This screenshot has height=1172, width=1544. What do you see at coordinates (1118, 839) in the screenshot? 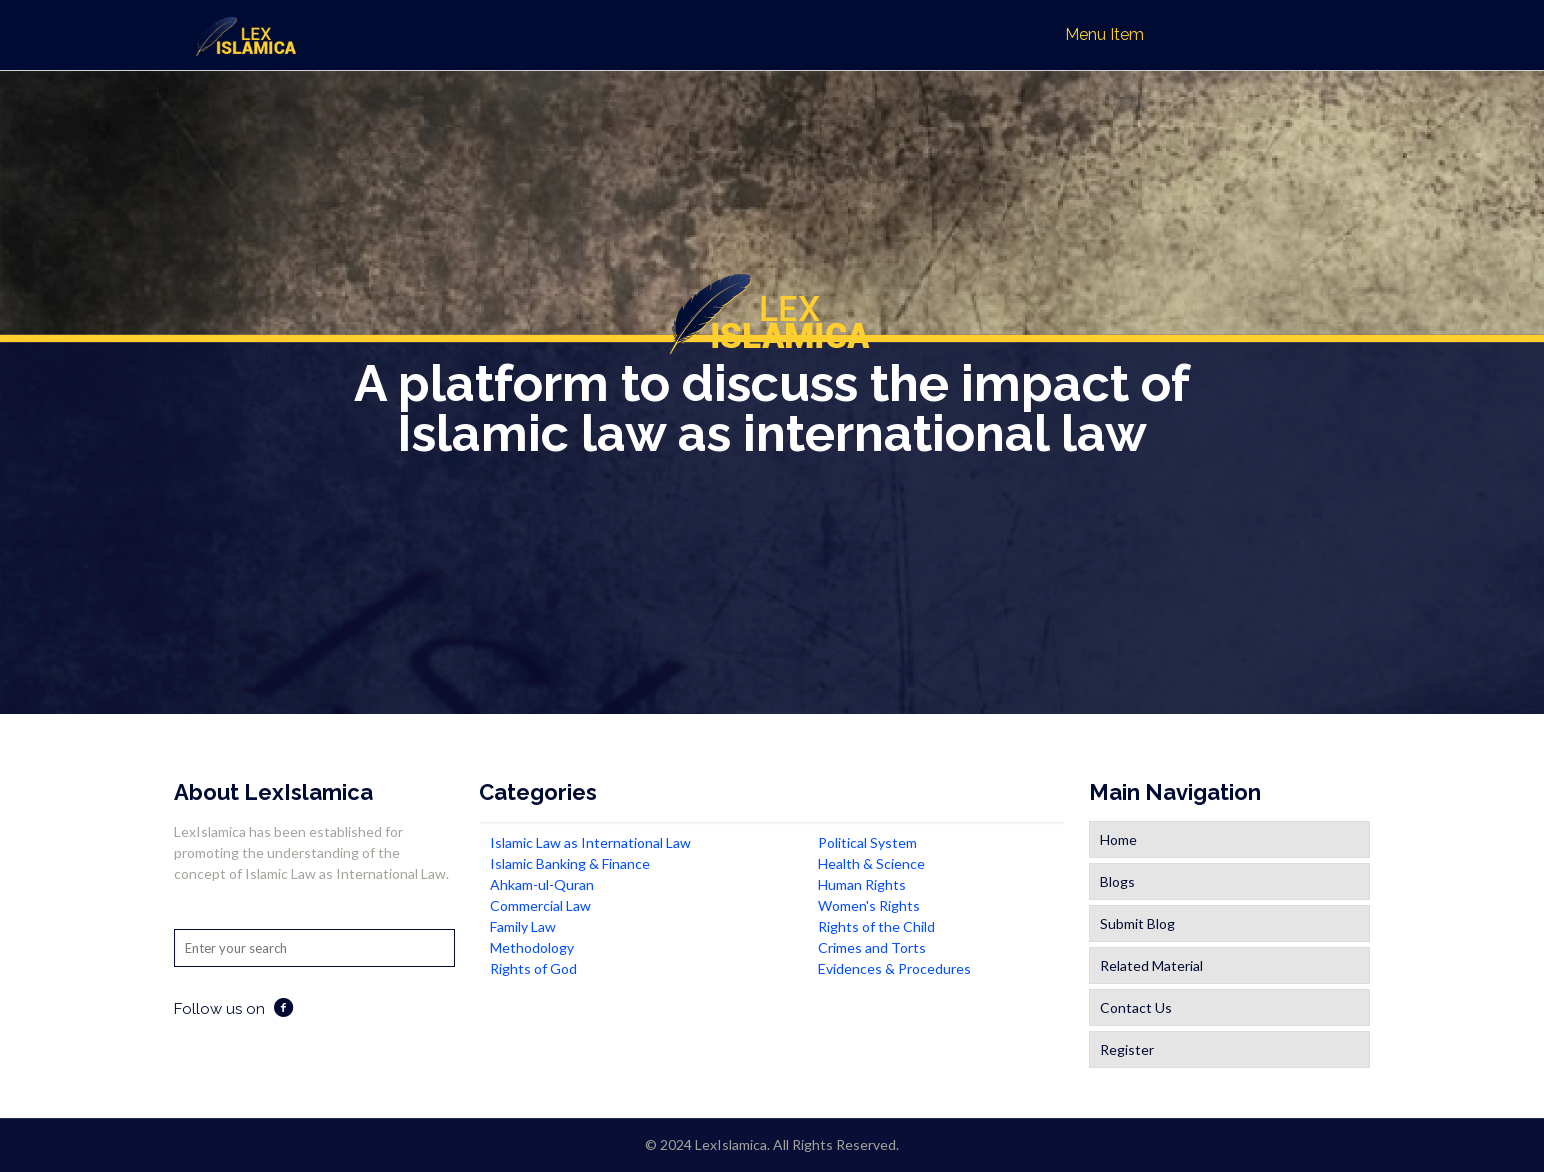
I see `Home` at bounding box center [1118, 839].